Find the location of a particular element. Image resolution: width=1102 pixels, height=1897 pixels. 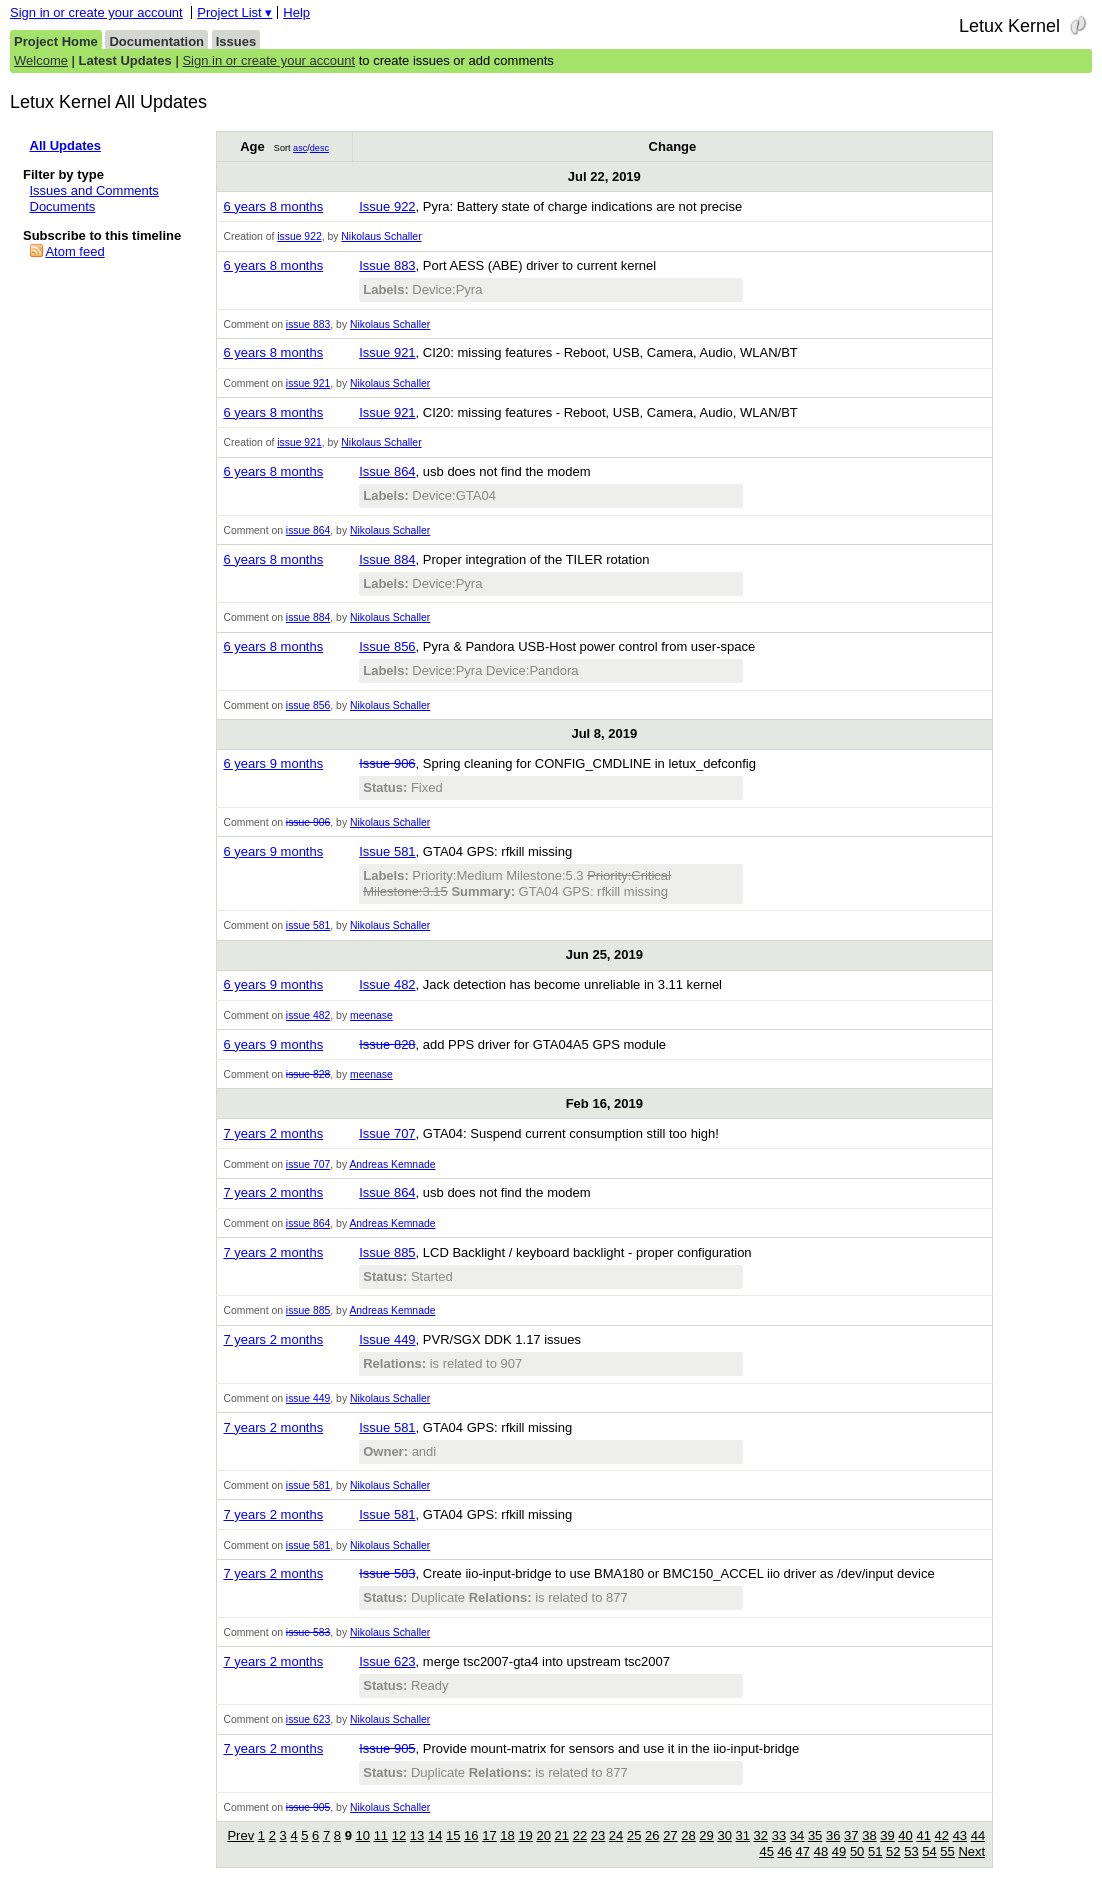

asc is located at coordinates (300, 148).